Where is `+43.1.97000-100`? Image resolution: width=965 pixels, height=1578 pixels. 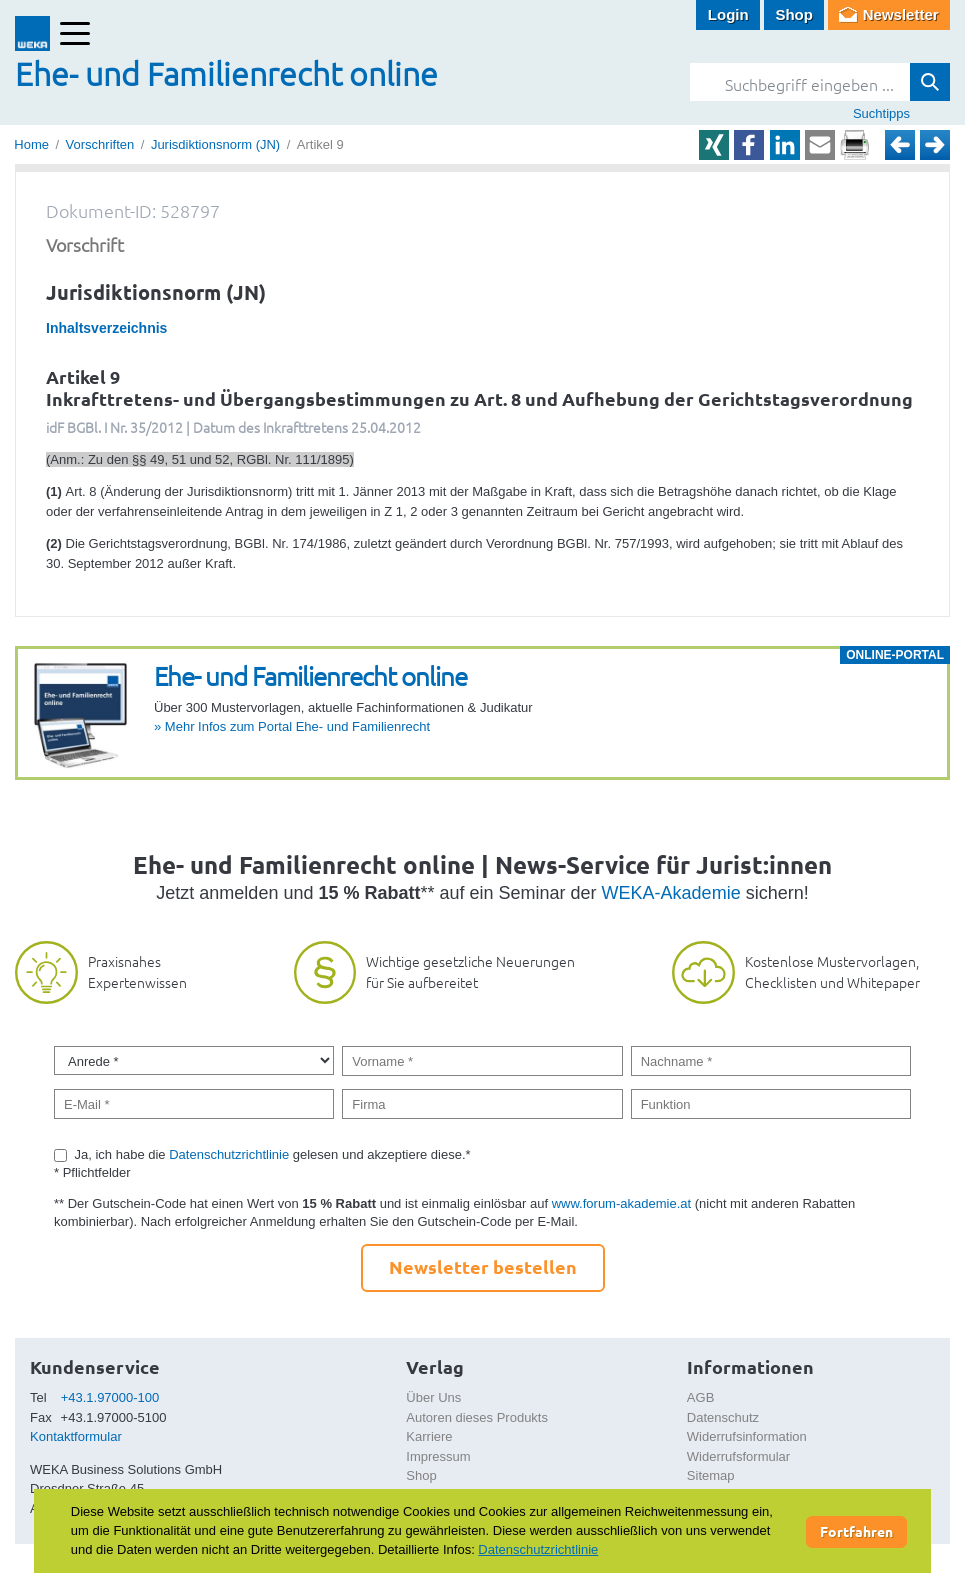
+43.1.97000-100 is located at coordinates (110, 1397).